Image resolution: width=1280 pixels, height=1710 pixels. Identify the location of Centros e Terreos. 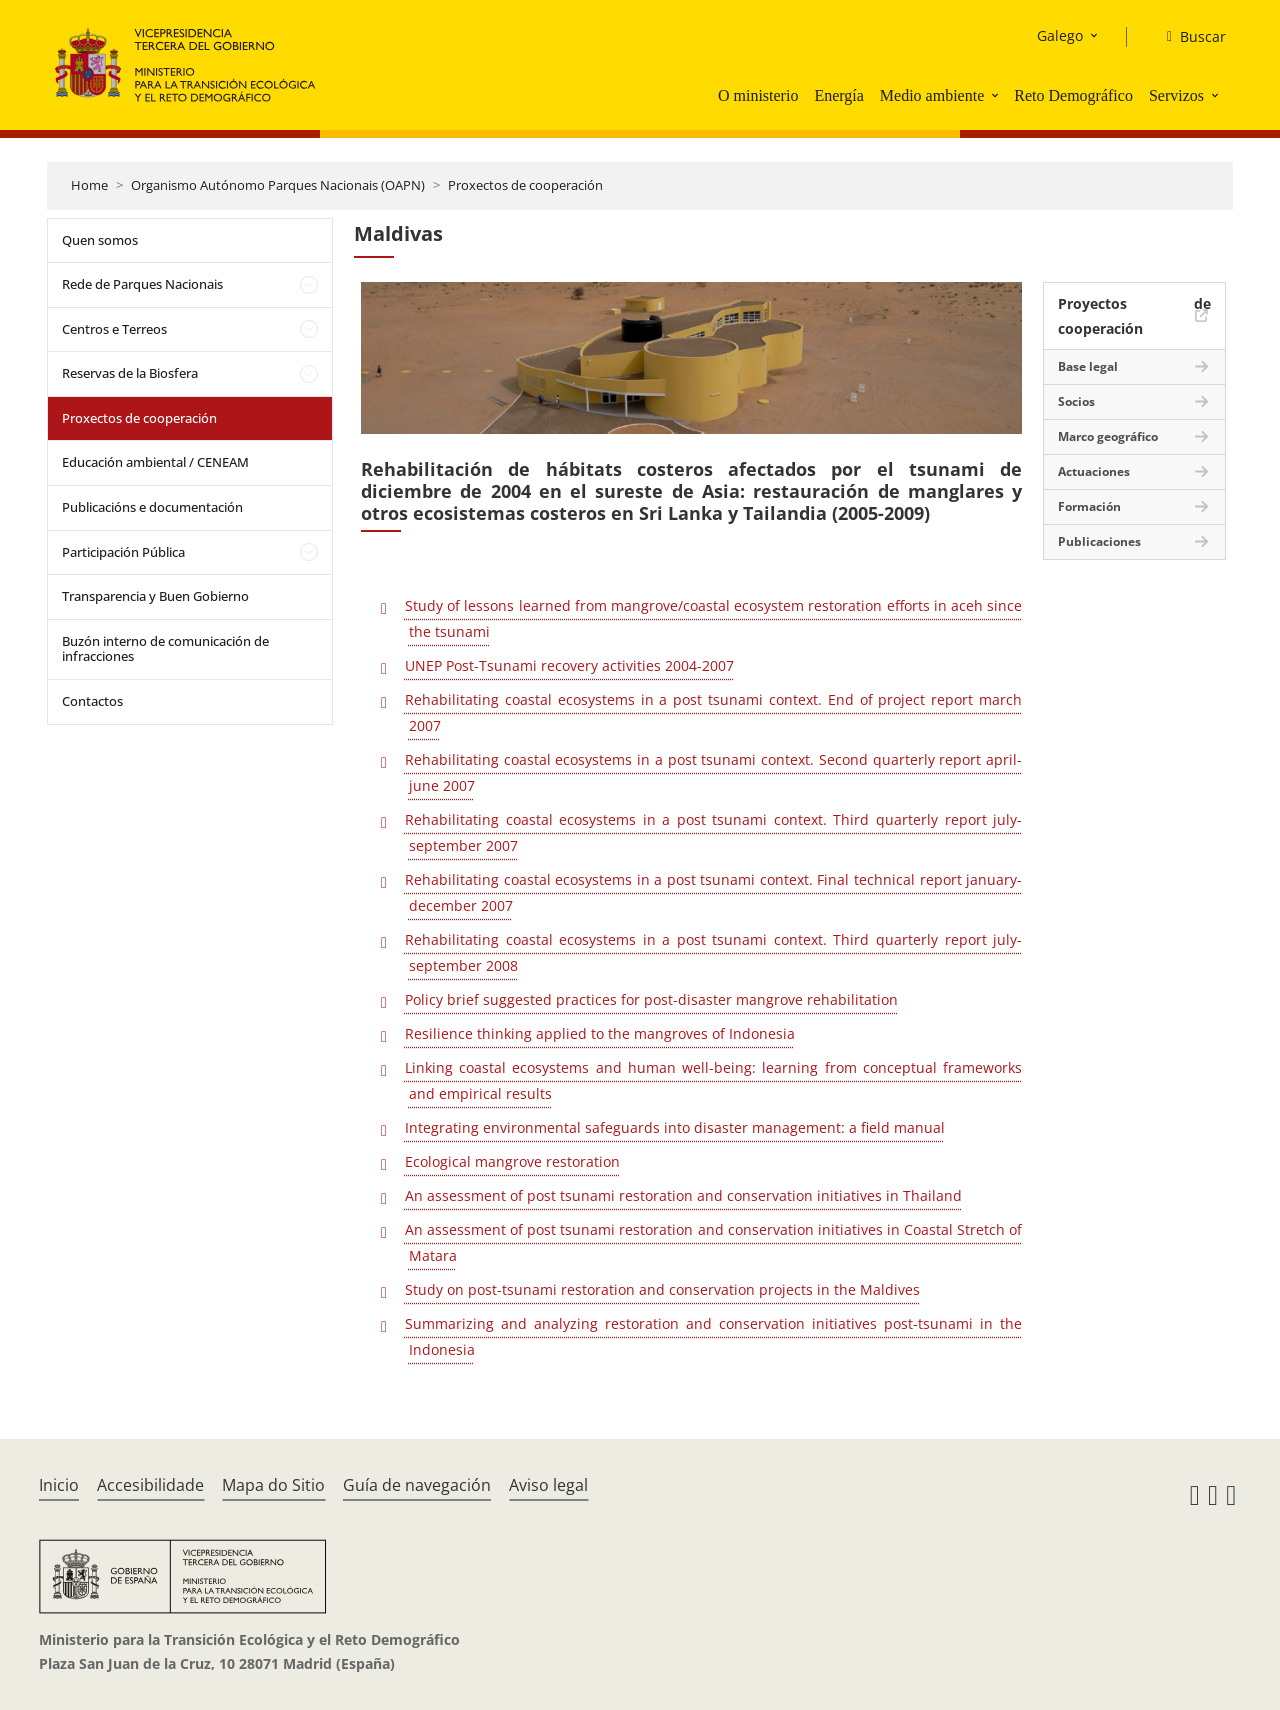
(114, 329).